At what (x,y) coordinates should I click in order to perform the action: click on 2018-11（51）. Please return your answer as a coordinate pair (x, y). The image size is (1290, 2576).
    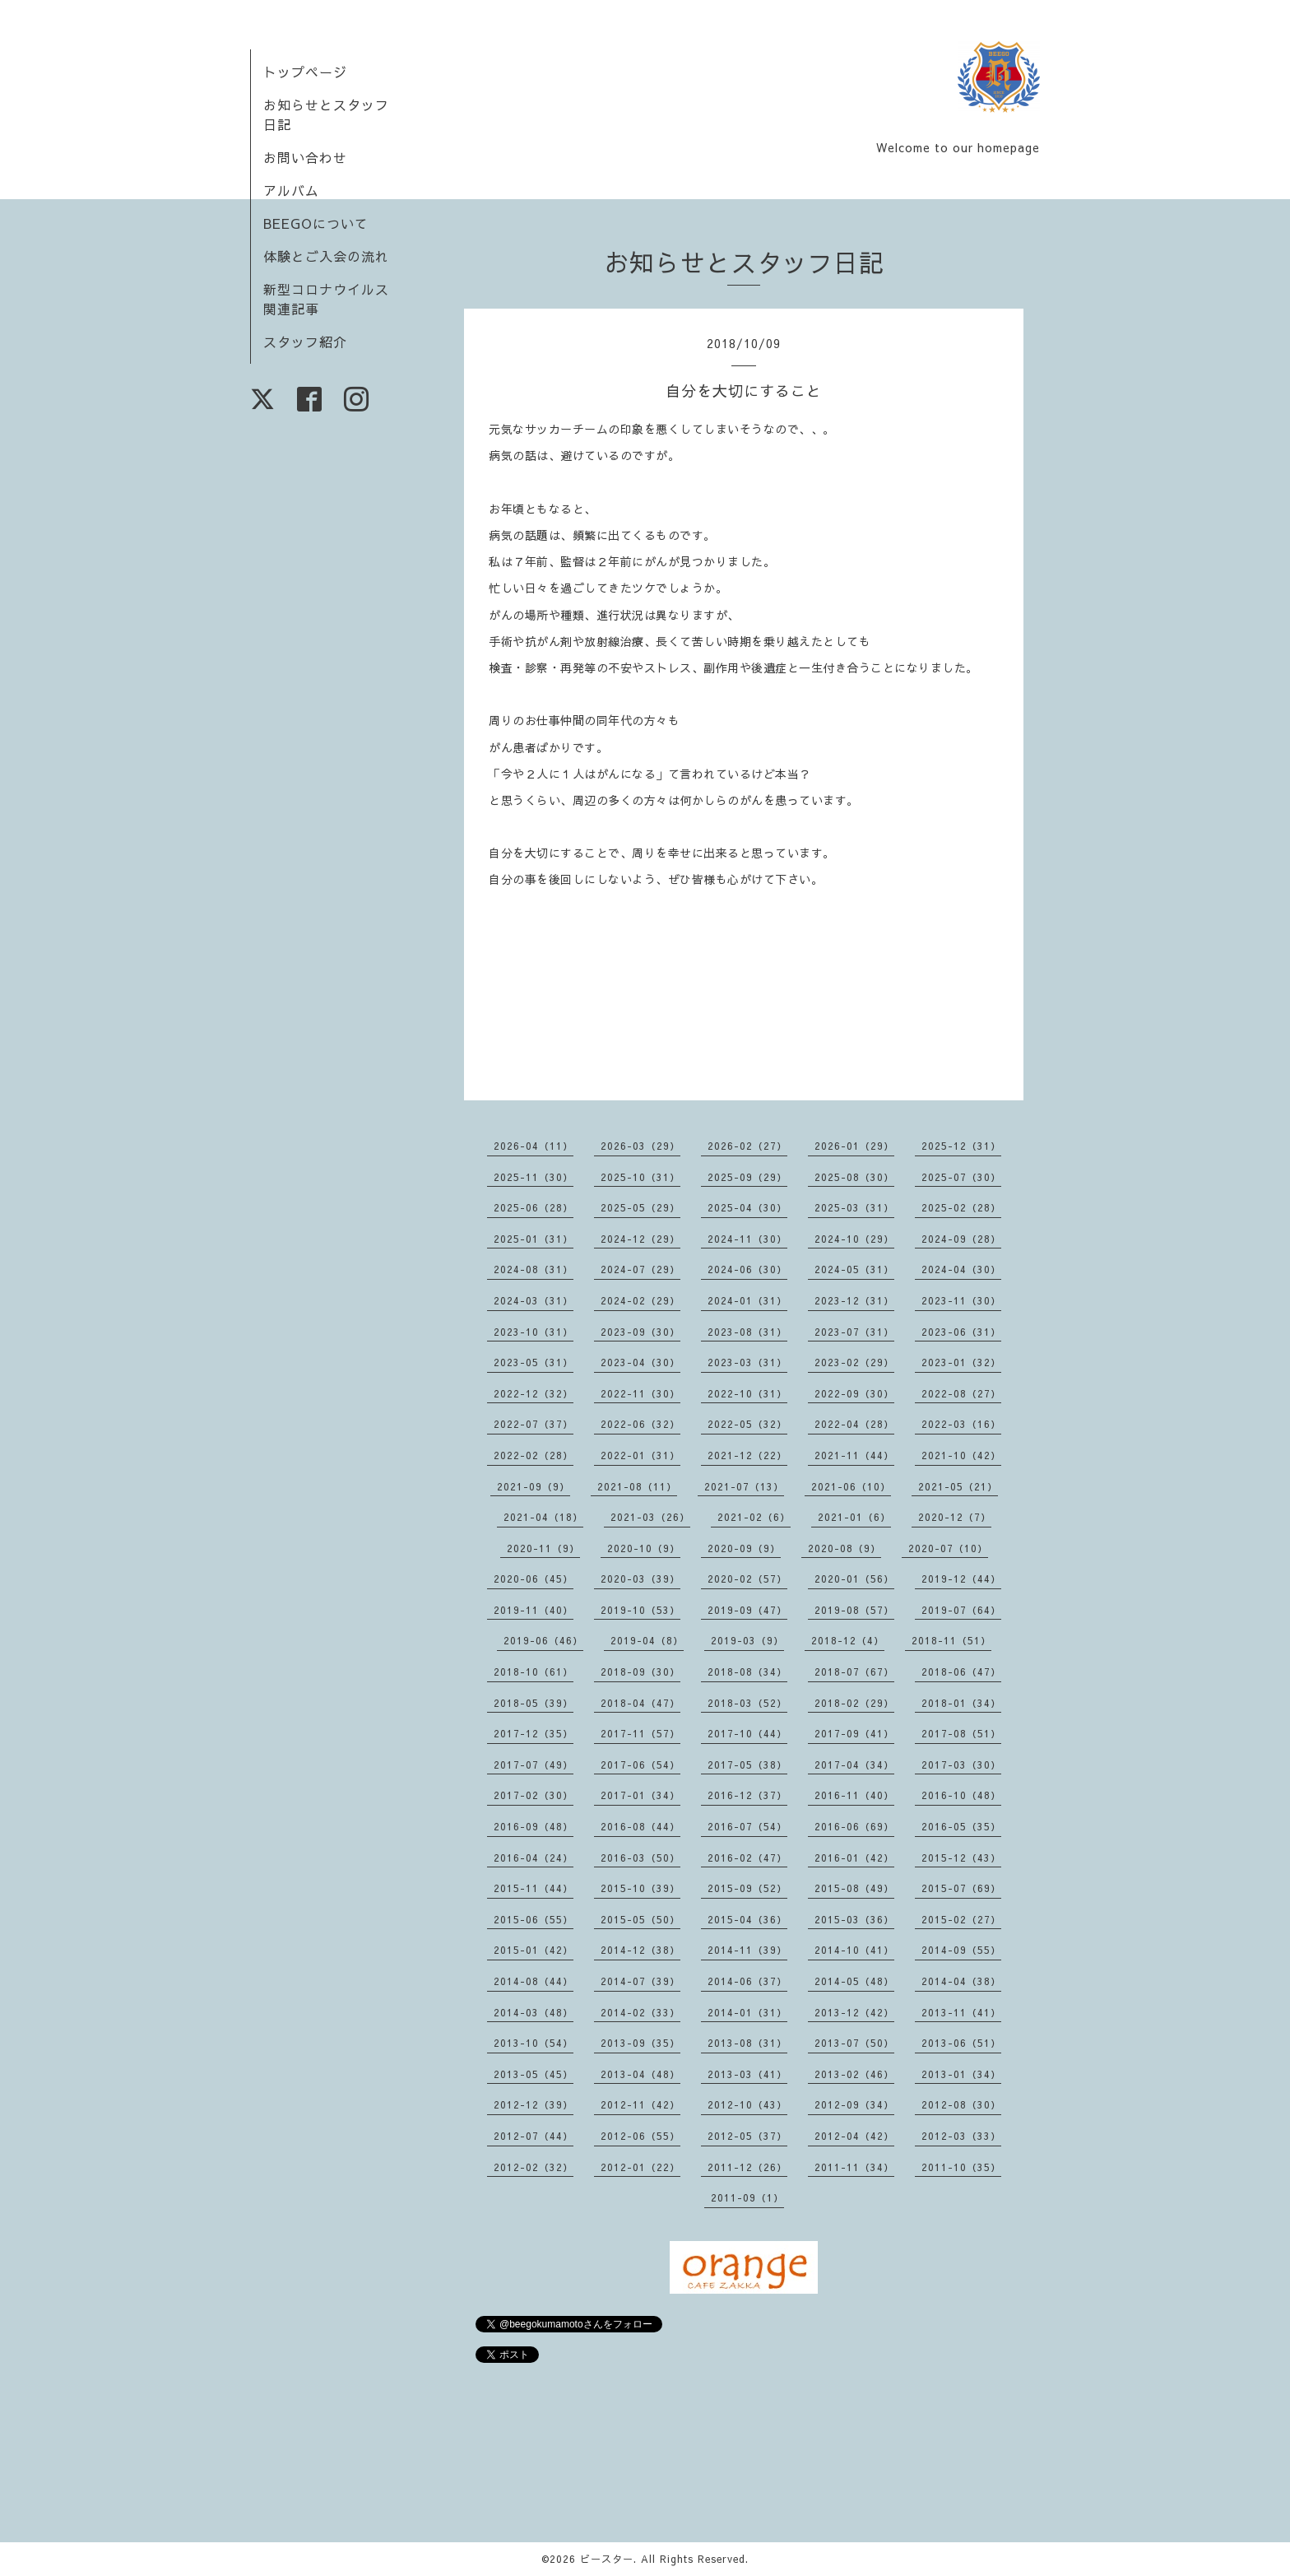
    Looking at the image, I should click on (951, 1640).